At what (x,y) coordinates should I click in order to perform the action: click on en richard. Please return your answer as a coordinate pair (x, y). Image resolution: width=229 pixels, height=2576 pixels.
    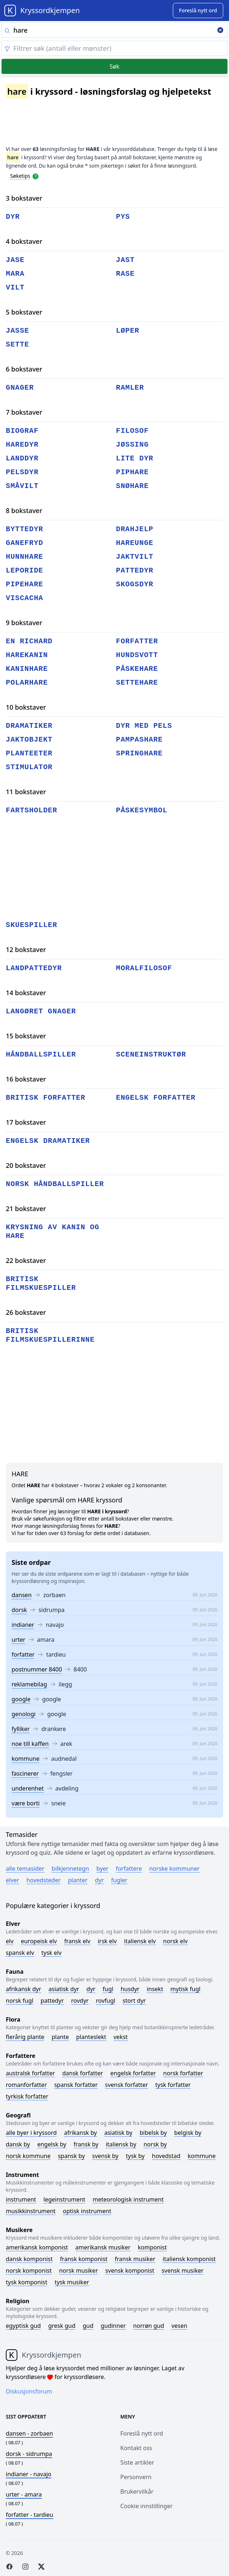
    Looking at the image, I should click on (29, 641).